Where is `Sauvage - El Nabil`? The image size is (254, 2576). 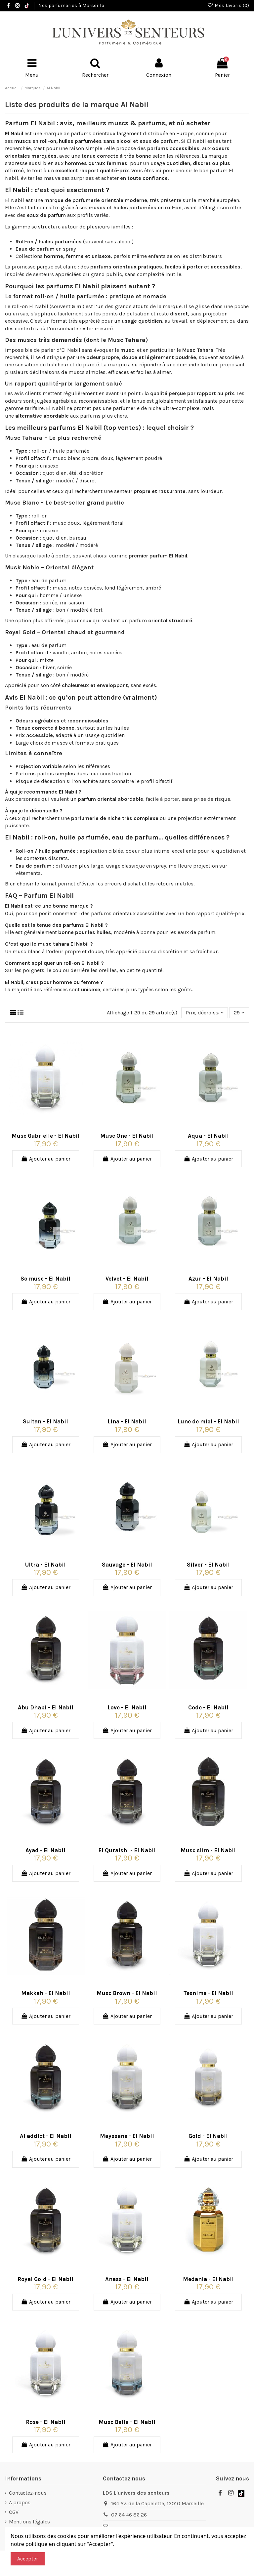
Sauvage - El Nabil is located at coordinates (127, 1564).